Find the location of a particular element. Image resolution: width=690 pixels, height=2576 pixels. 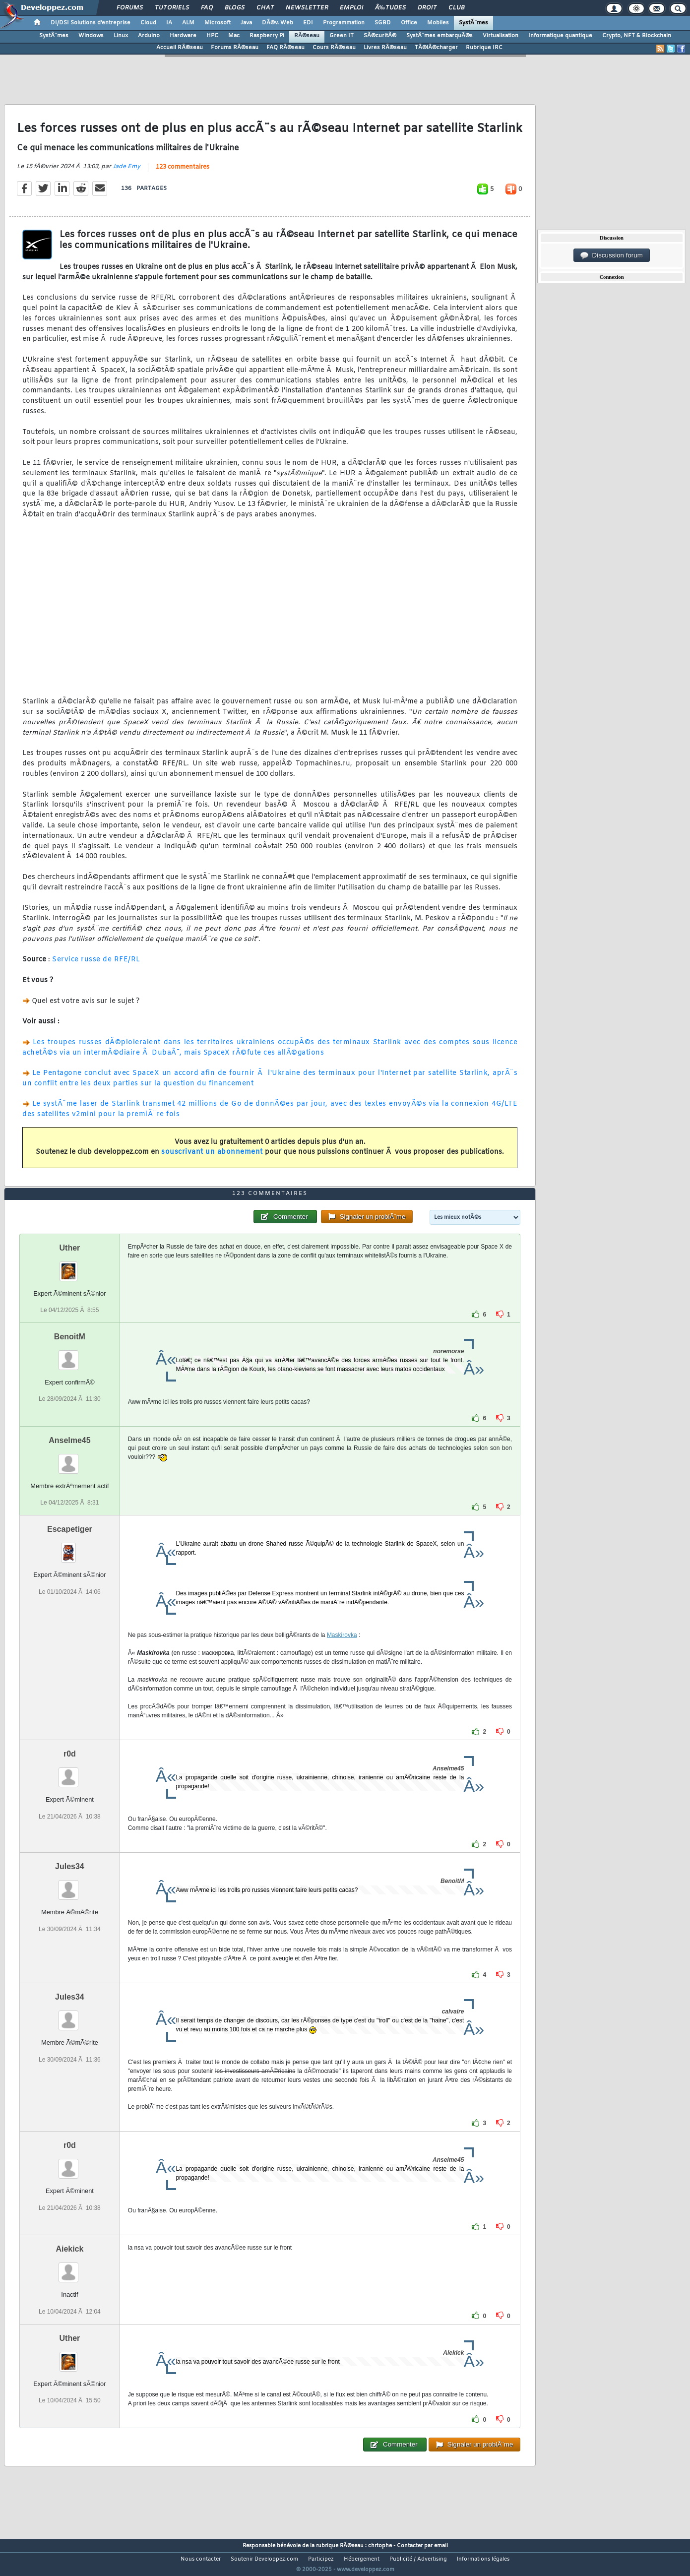

BenoitM is located at coordinates (69, 1355).